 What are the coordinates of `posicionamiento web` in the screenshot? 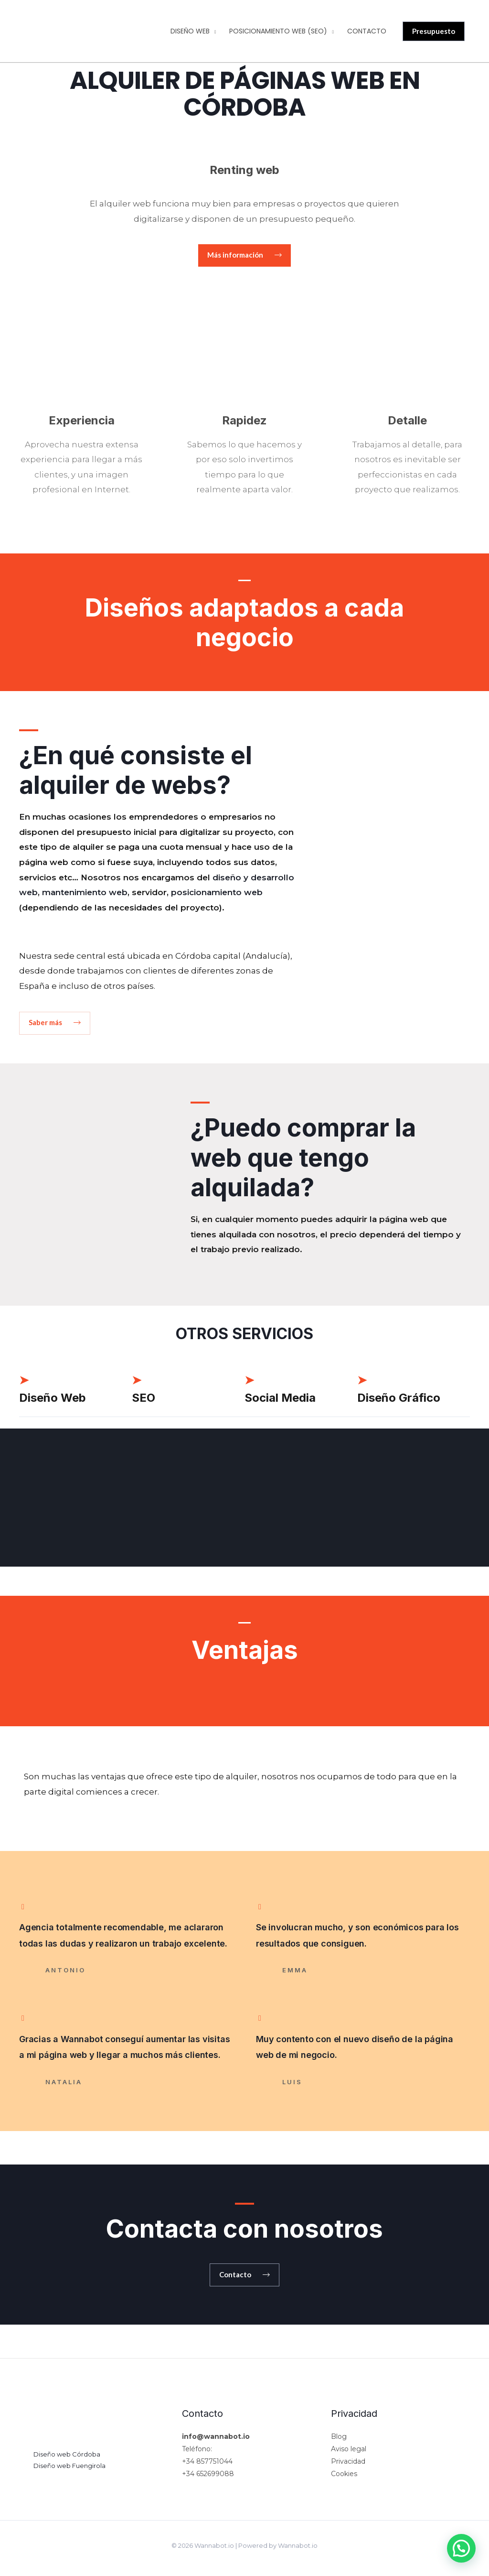 It's located at (217, 893).